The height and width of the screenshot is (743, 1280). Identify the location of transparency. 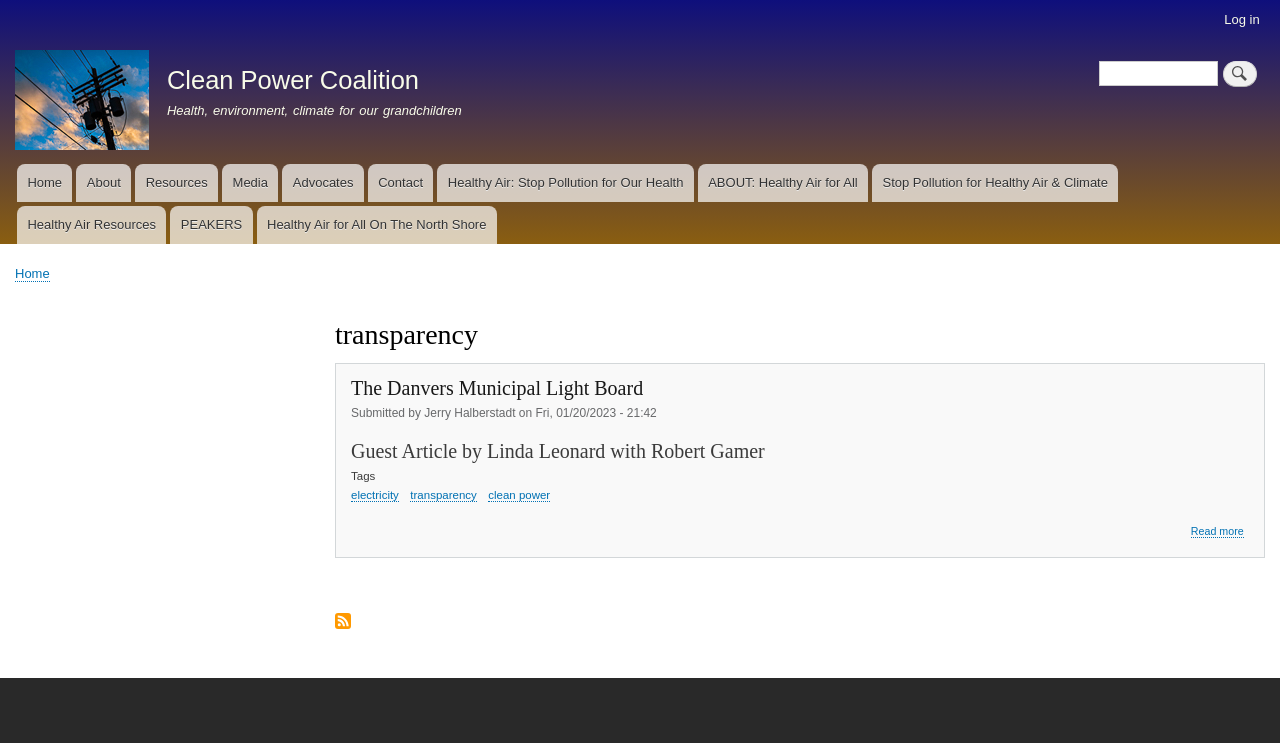
(443, 495).